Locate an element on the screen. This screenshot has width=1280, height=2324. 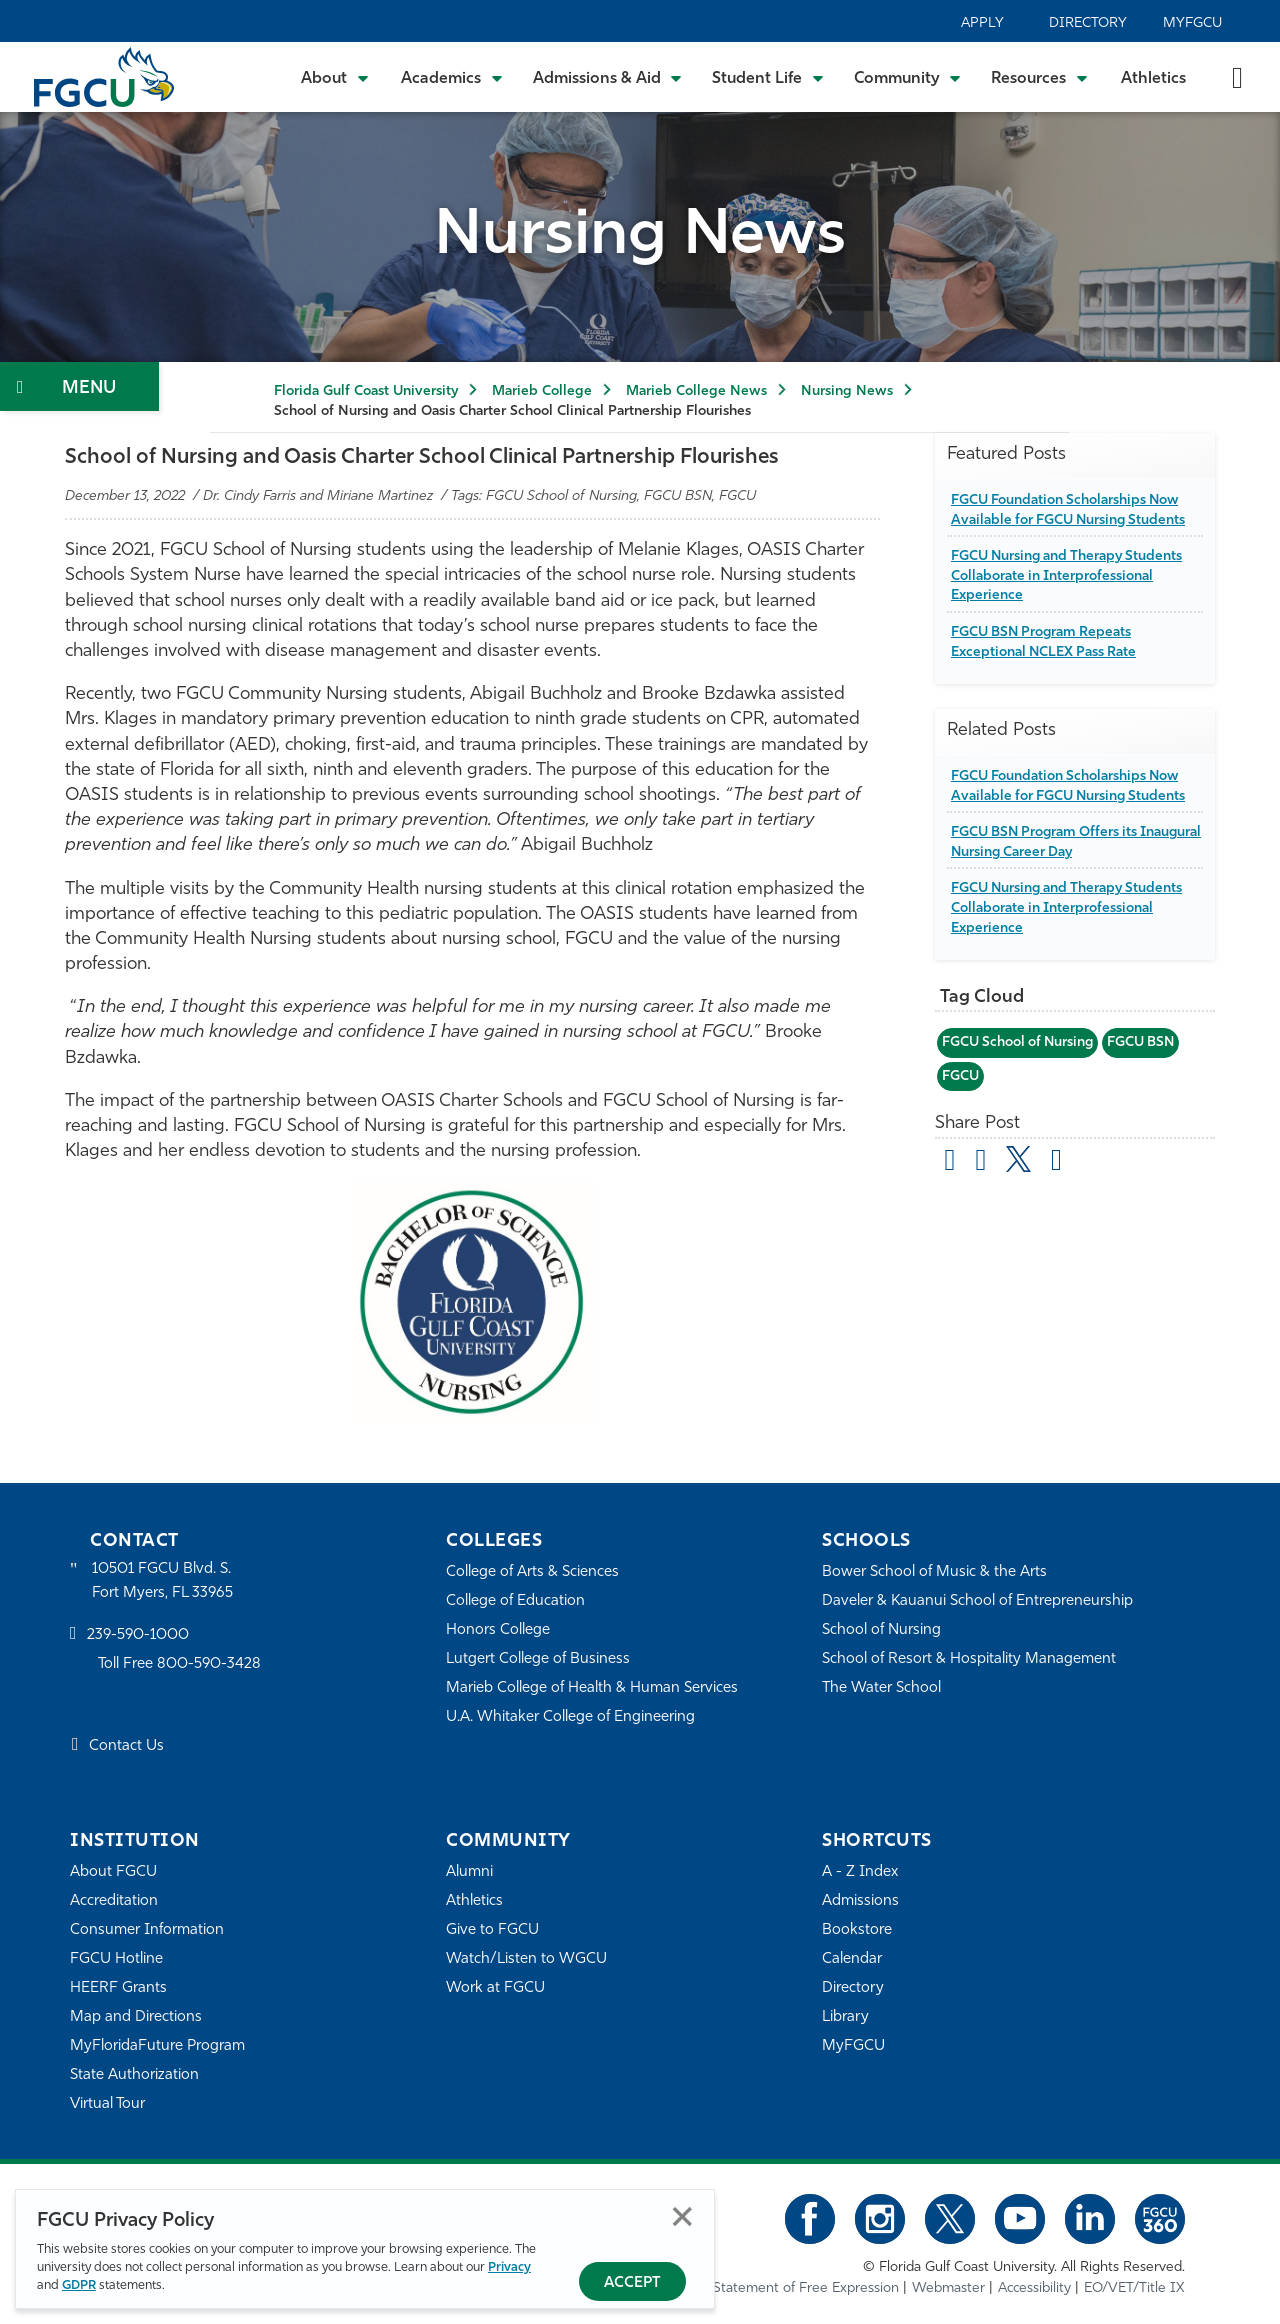
Calendar is located at coordinates (852, 1959).